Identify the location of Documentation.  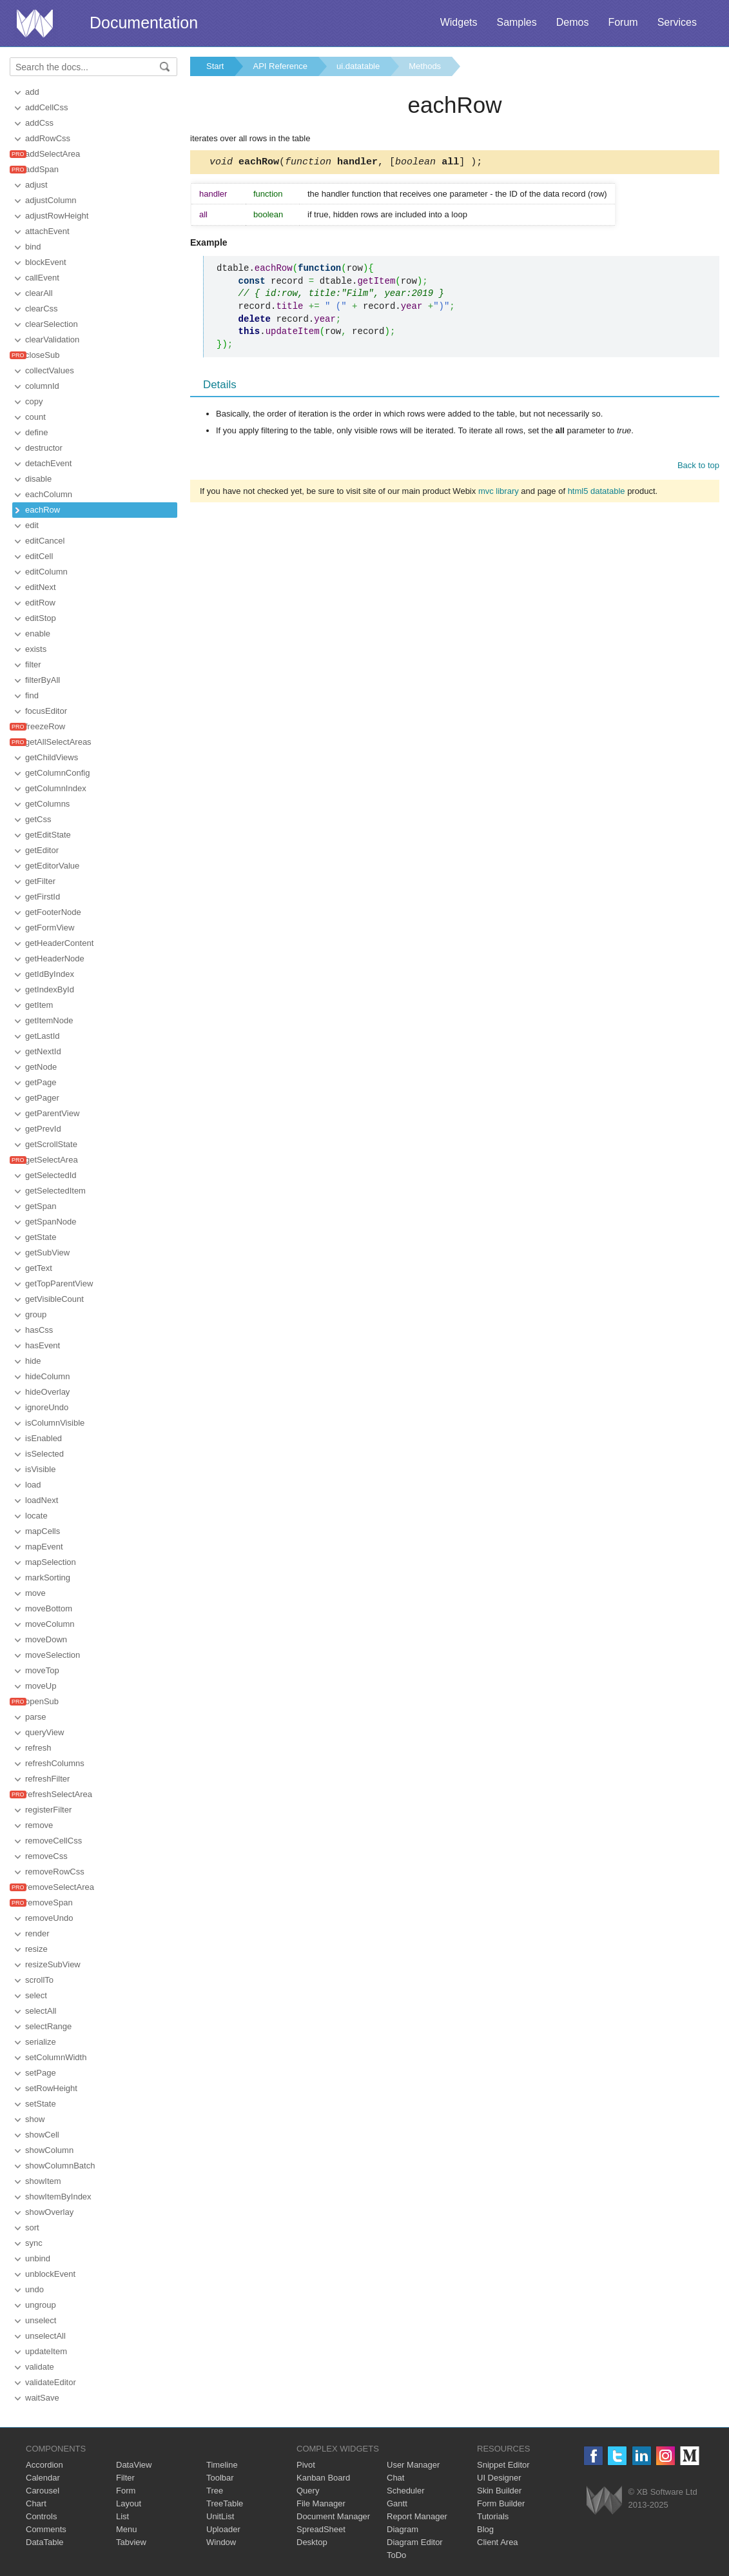
(144, 23).